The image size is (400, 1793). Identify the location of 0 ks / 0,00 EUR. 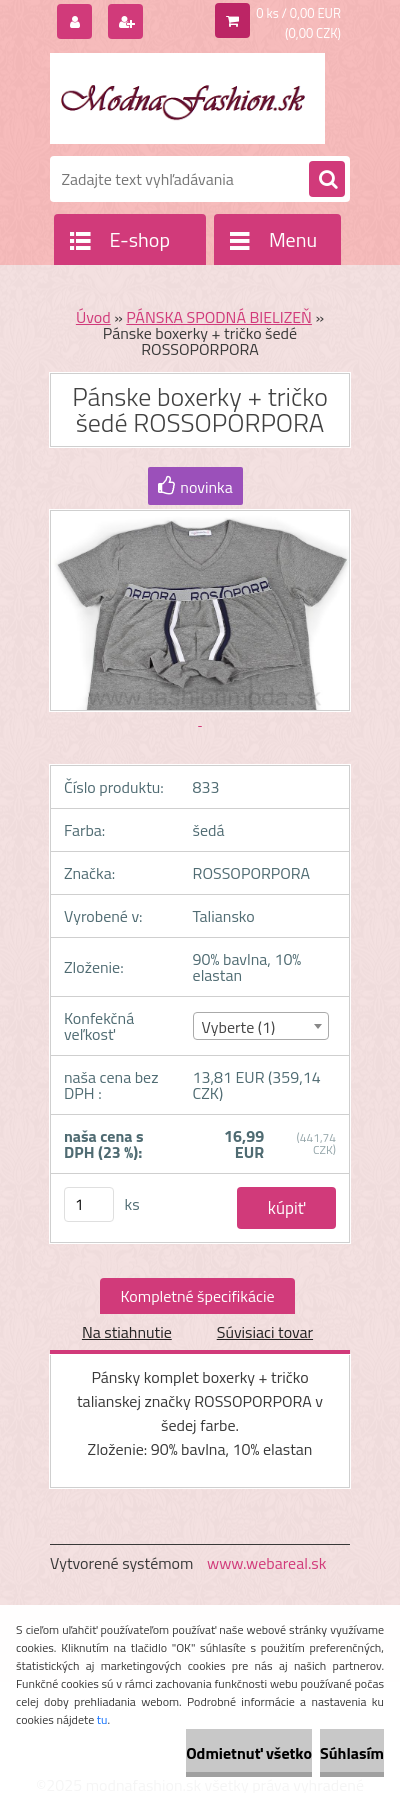
(298, 13).